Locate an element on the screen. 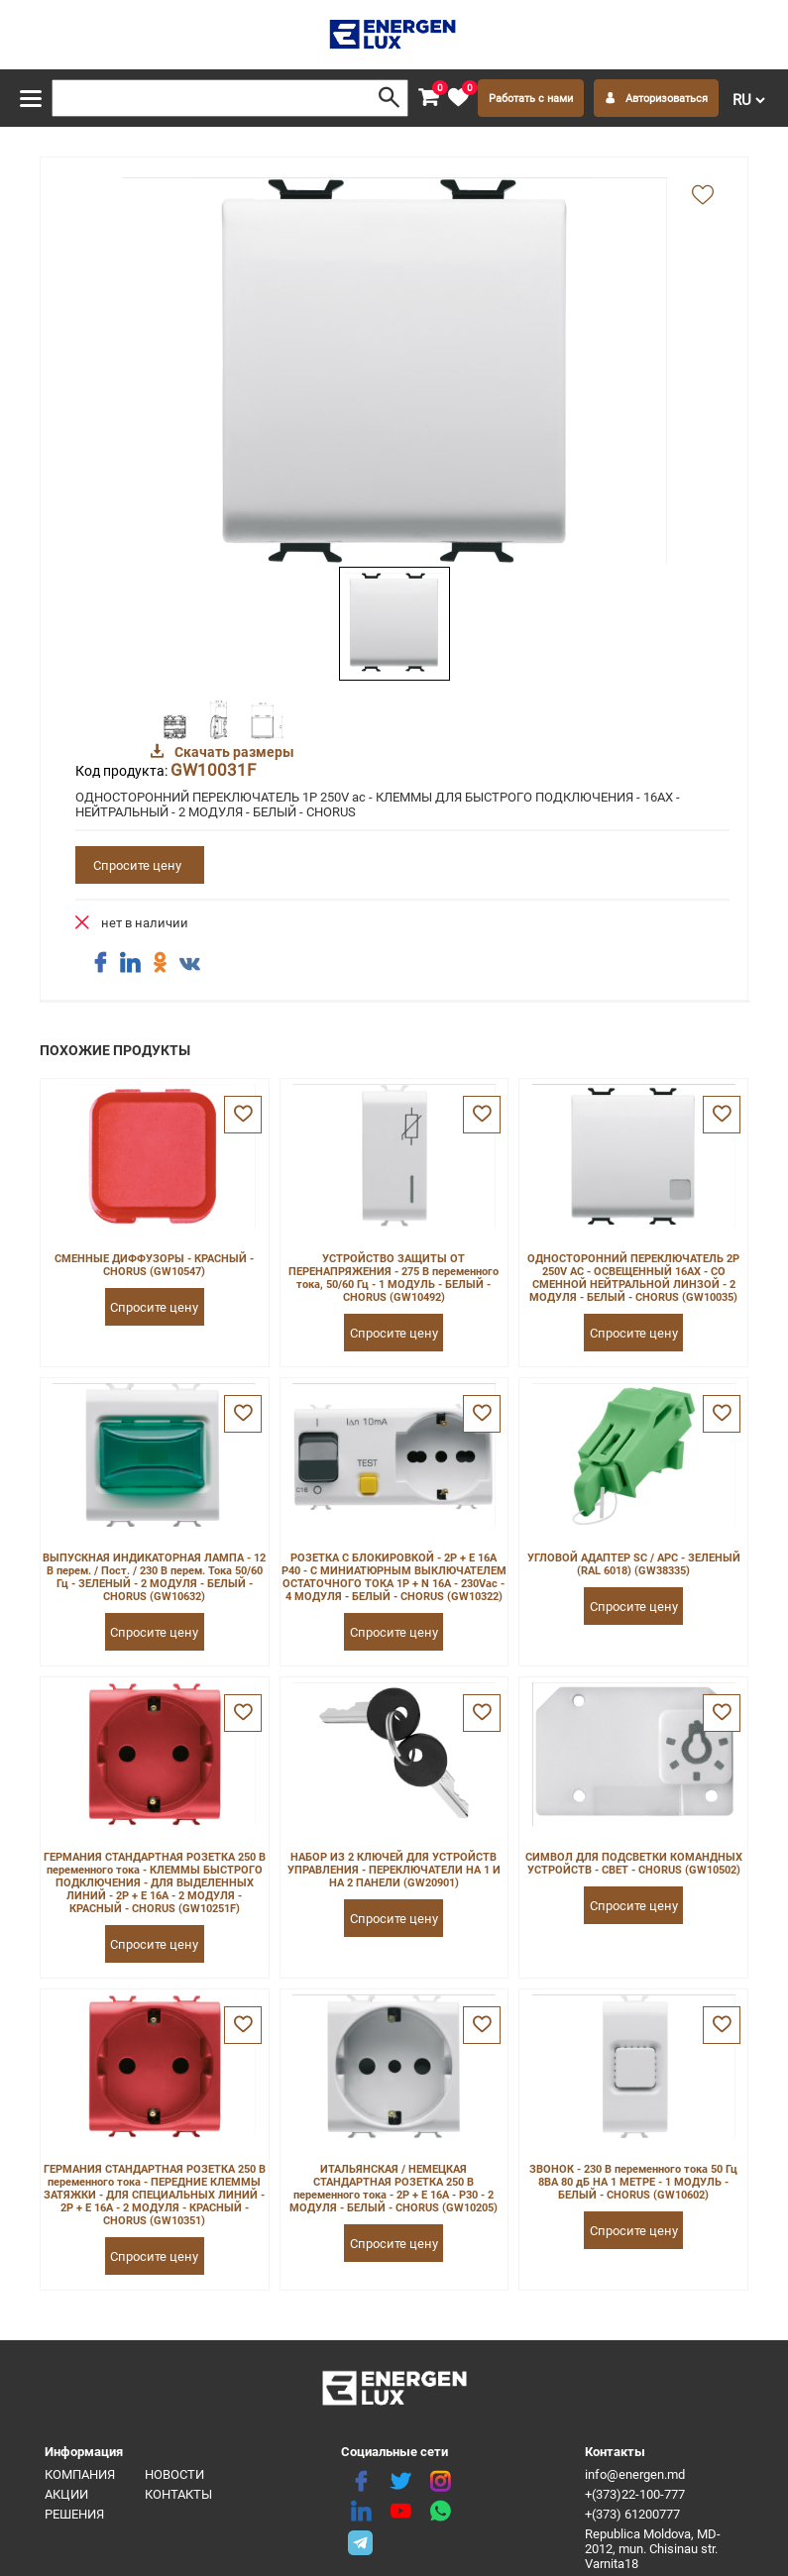 This screenshot has width=788, height=2576. [share facebook] is located at coordinates (100, 963).